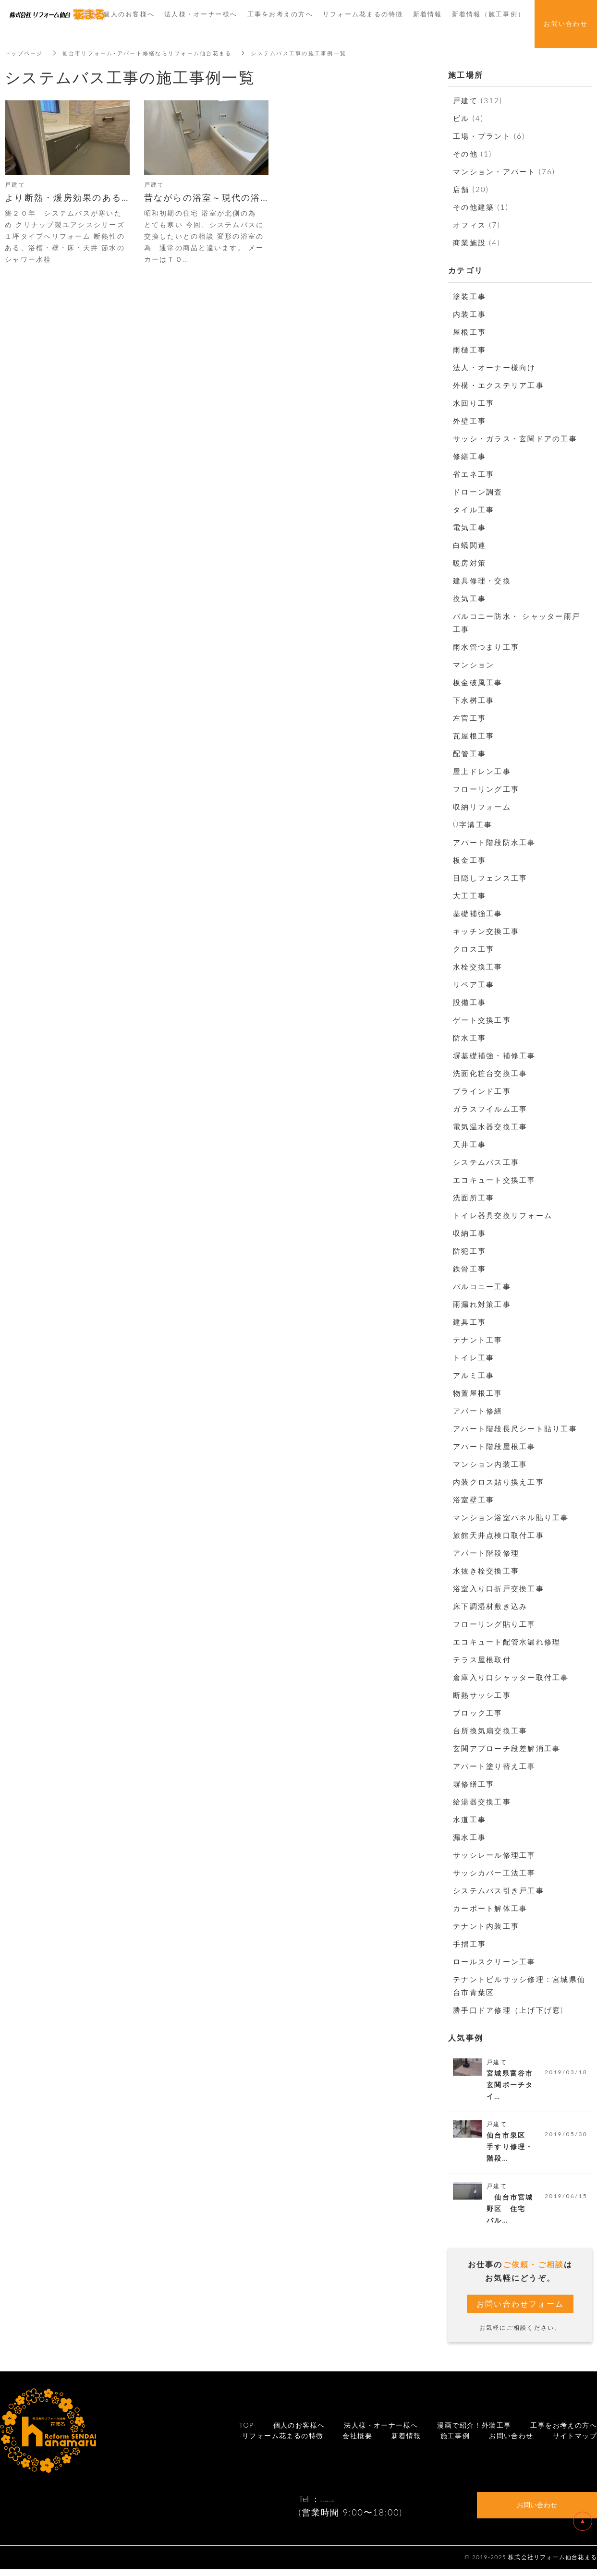  Describe the element at coordinates (478, 1712) in the screenshot. I see `ブロック工事` at that location.